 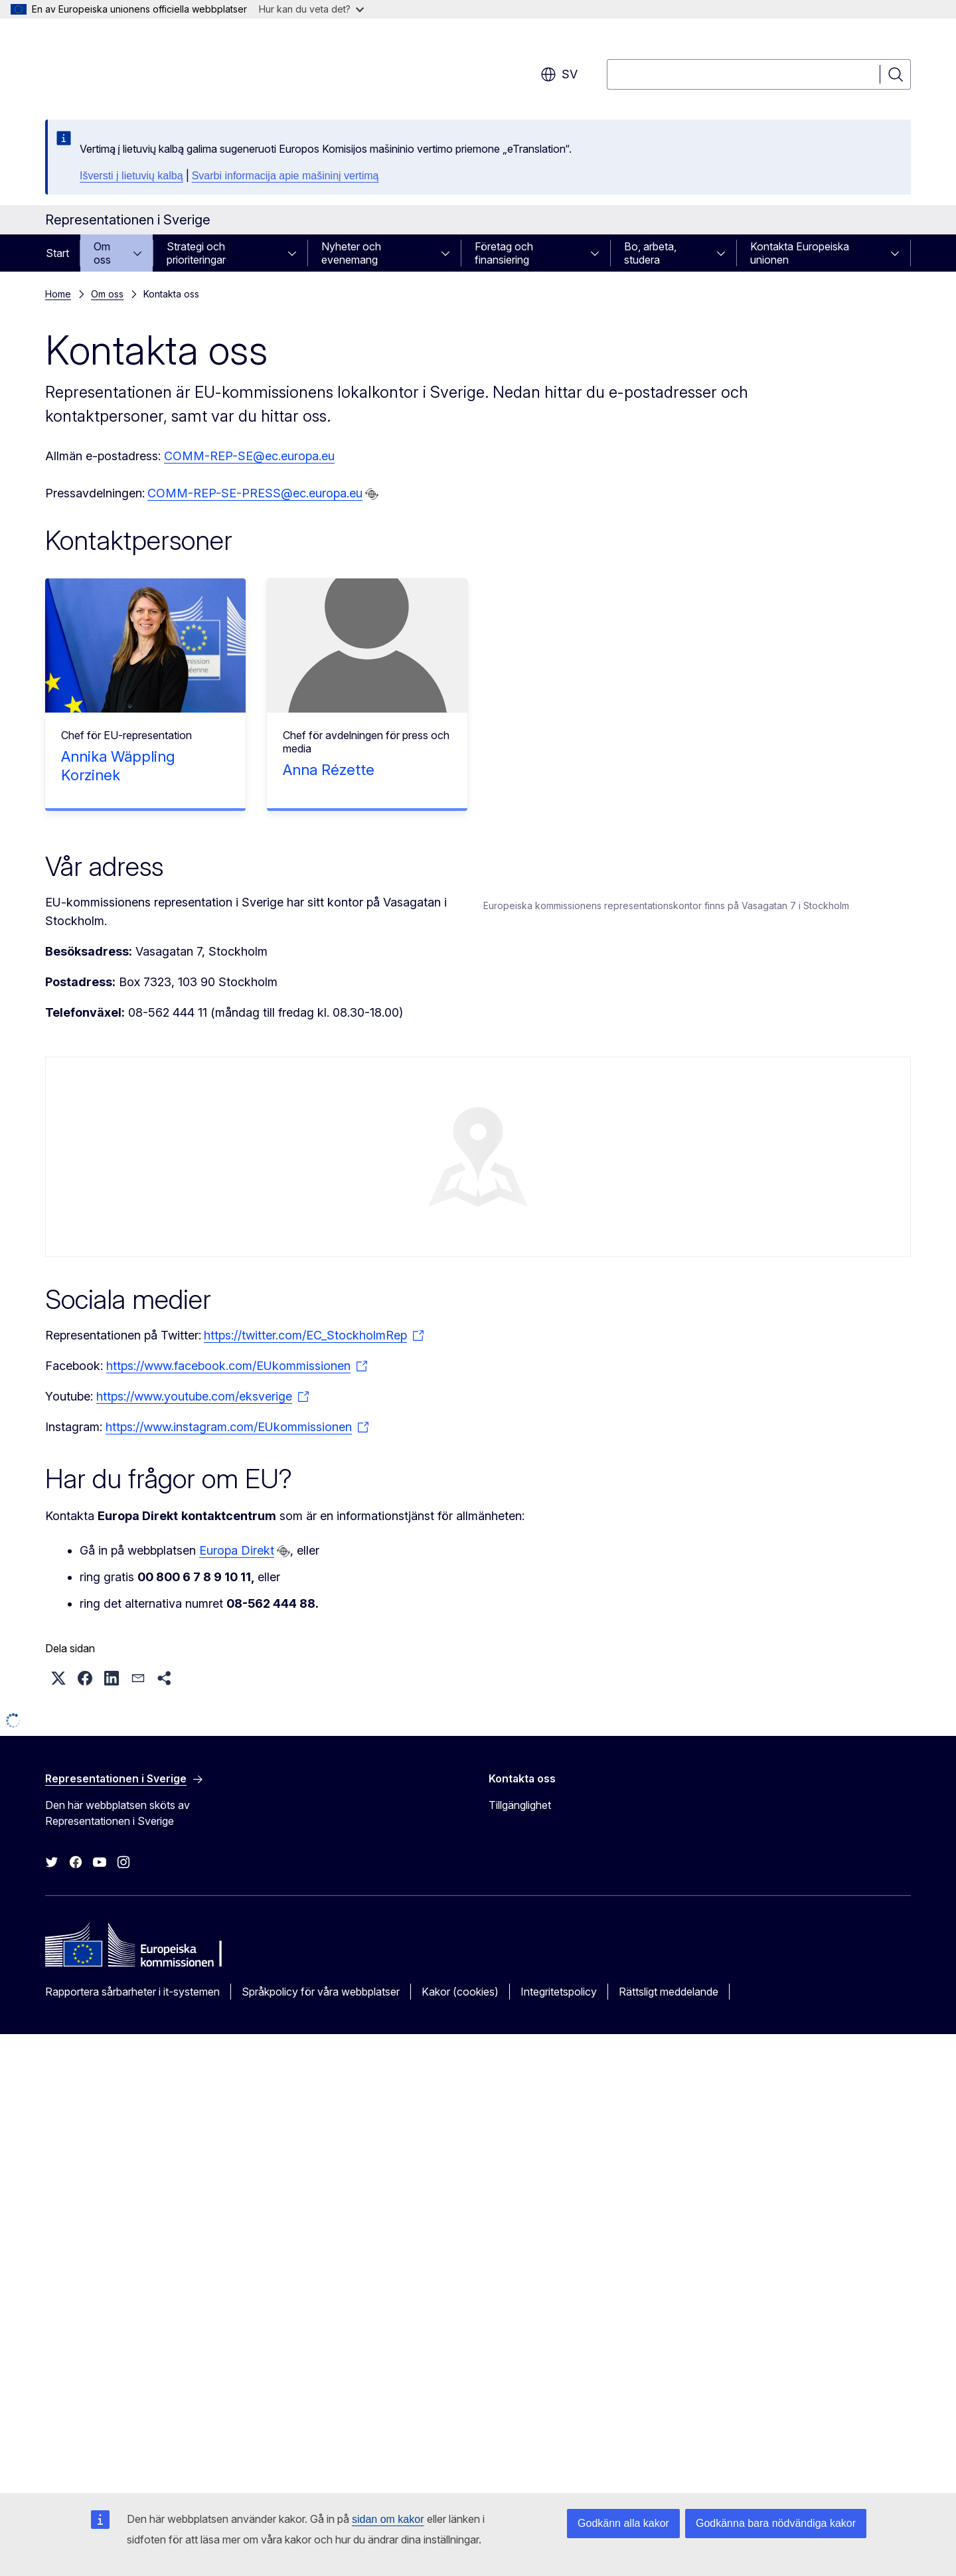 I want to click on Anna Rézette, so click(x=328, y=769).